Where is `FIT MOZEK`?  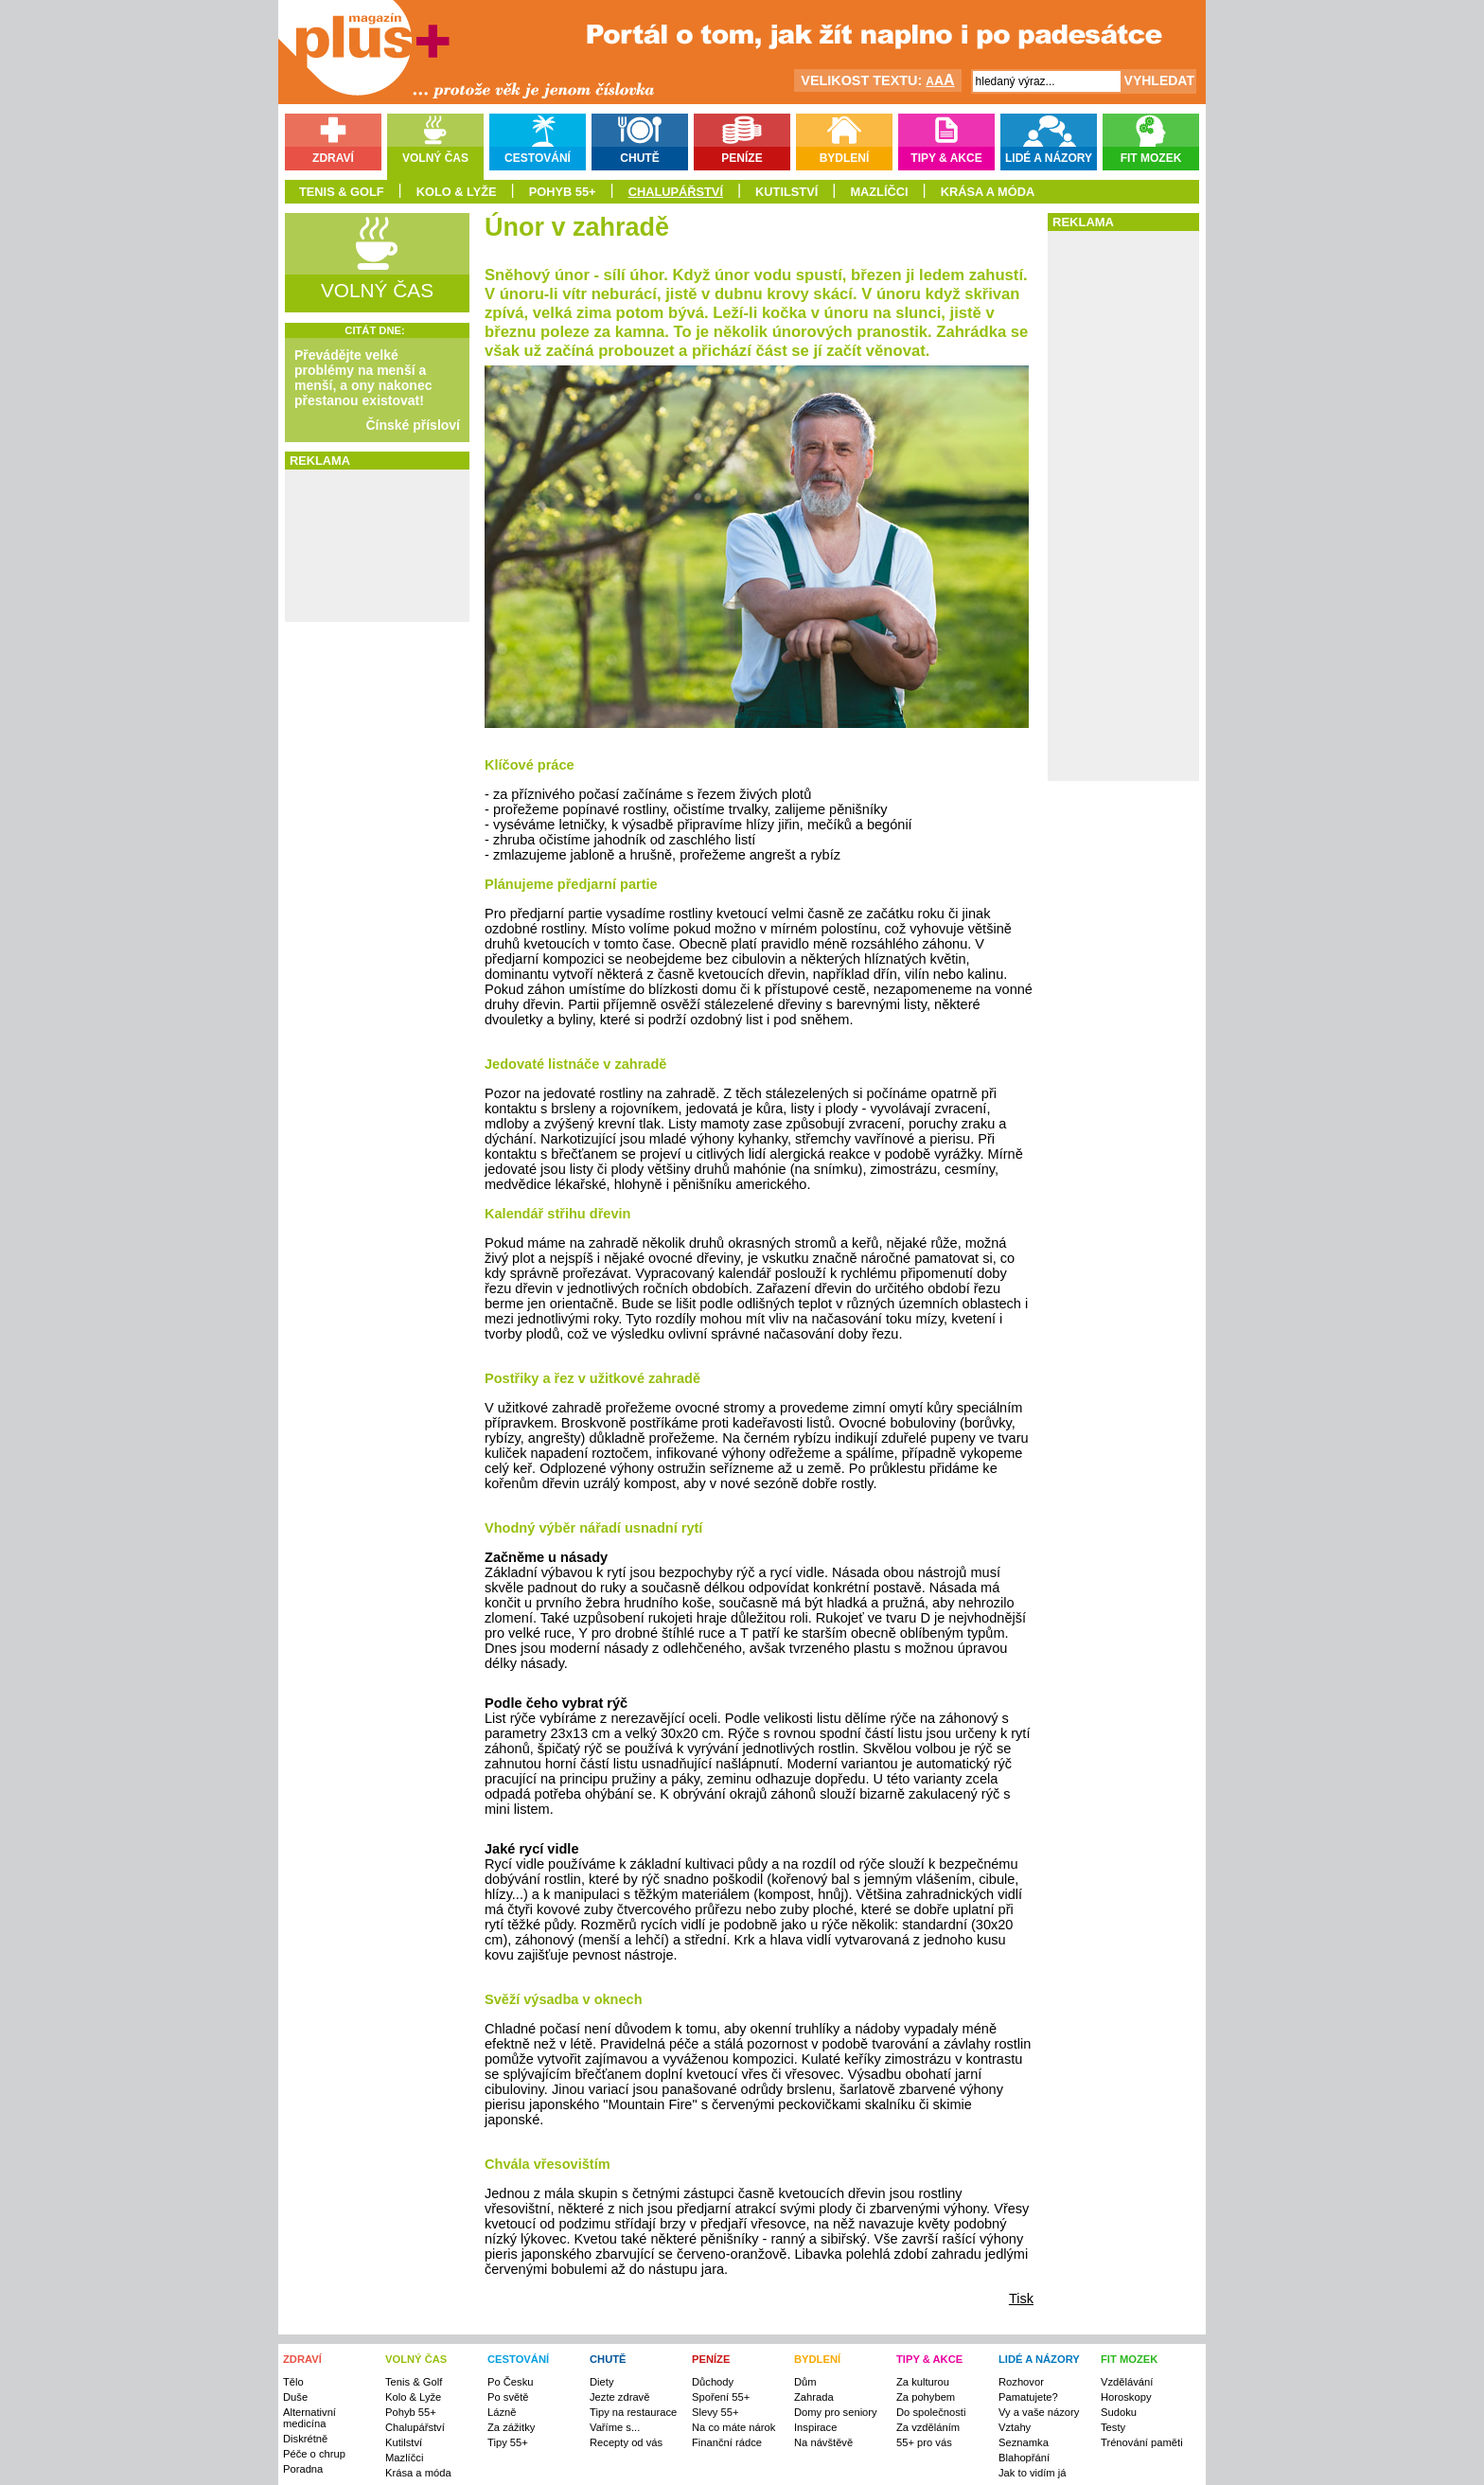
FIT MOZEK is located at coordinates (1129, 2359).